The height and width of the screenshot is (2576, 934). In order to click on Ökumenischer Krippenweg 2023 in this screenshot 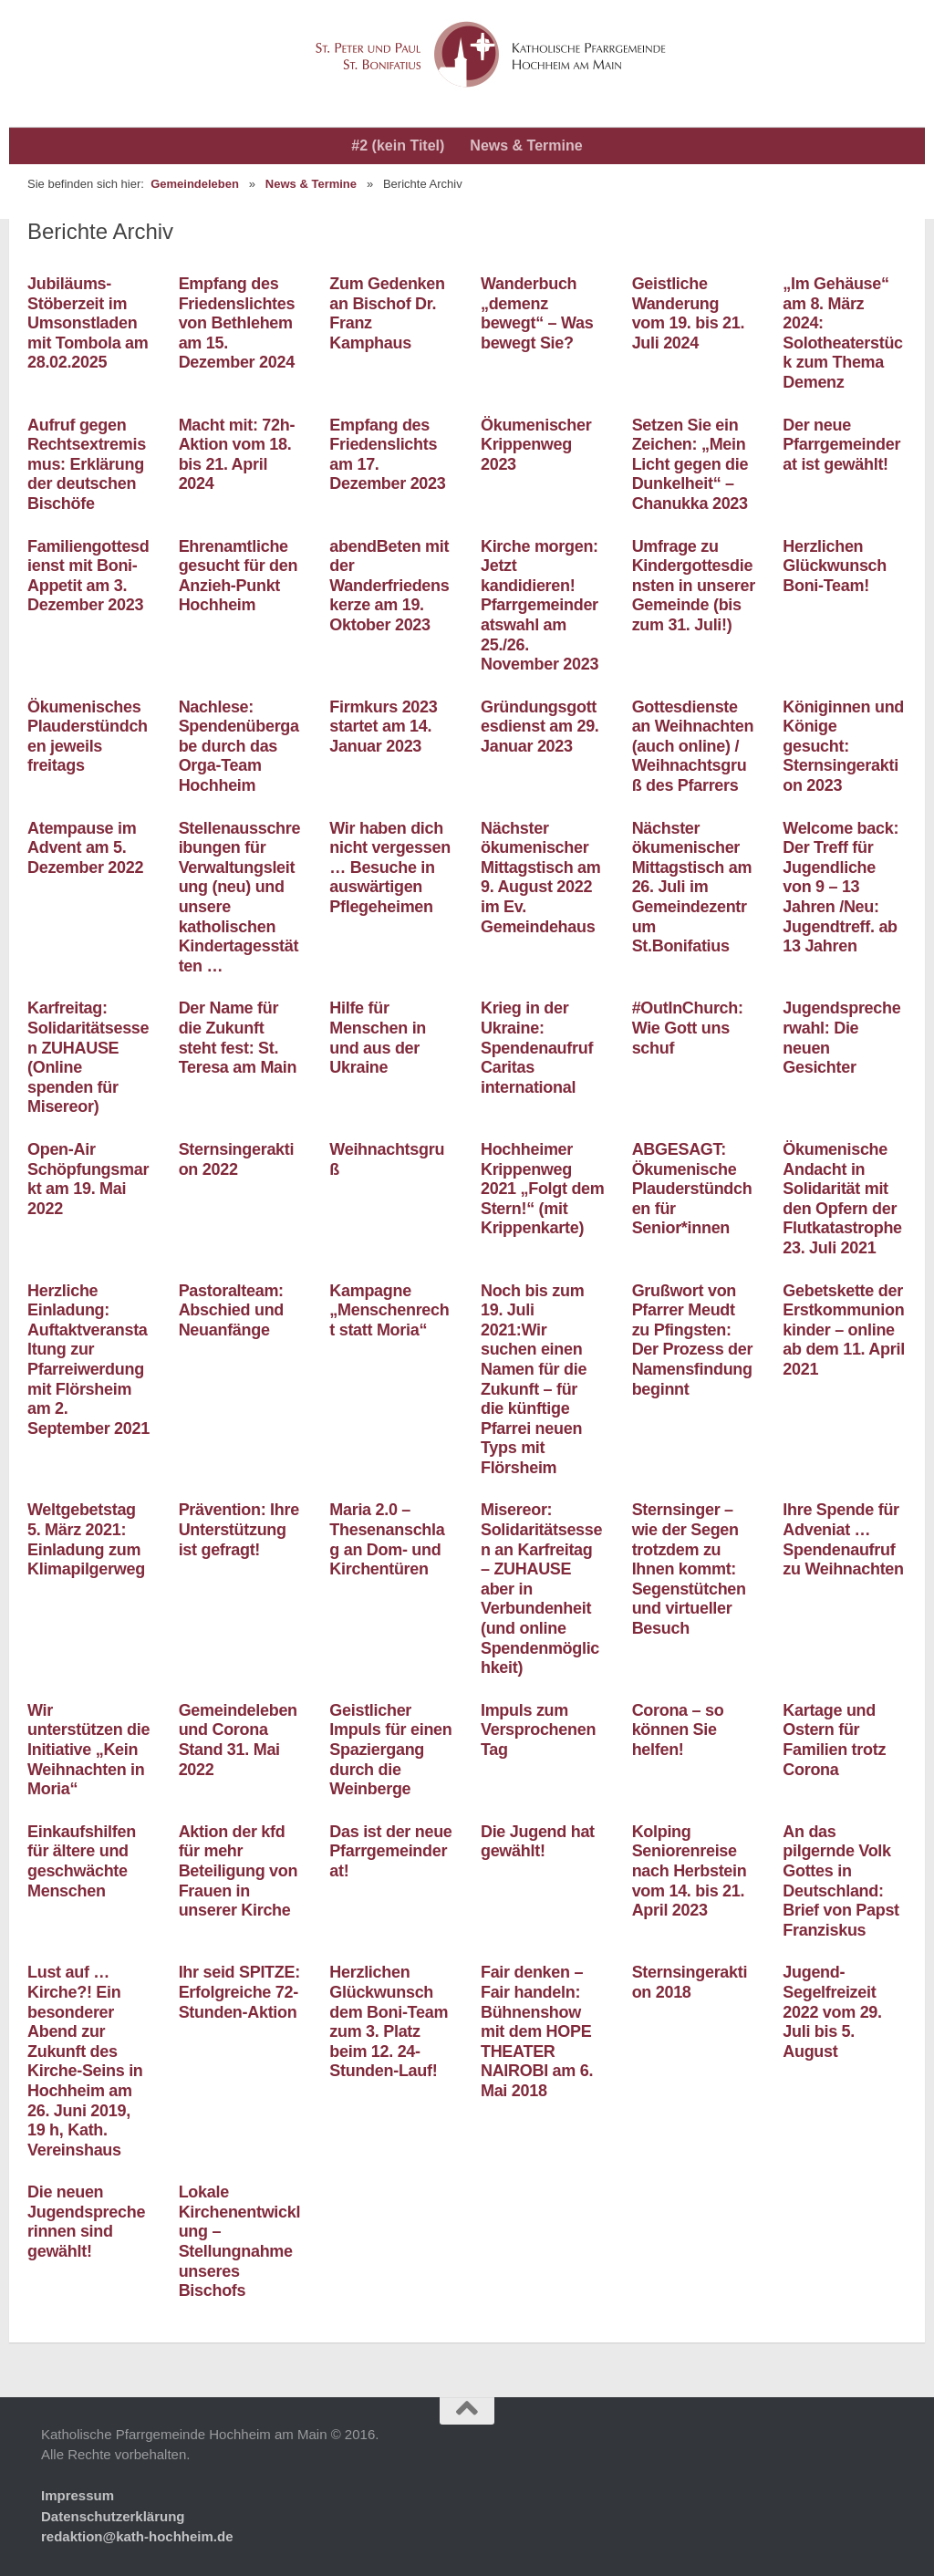, I will do `click(536, 444)`.